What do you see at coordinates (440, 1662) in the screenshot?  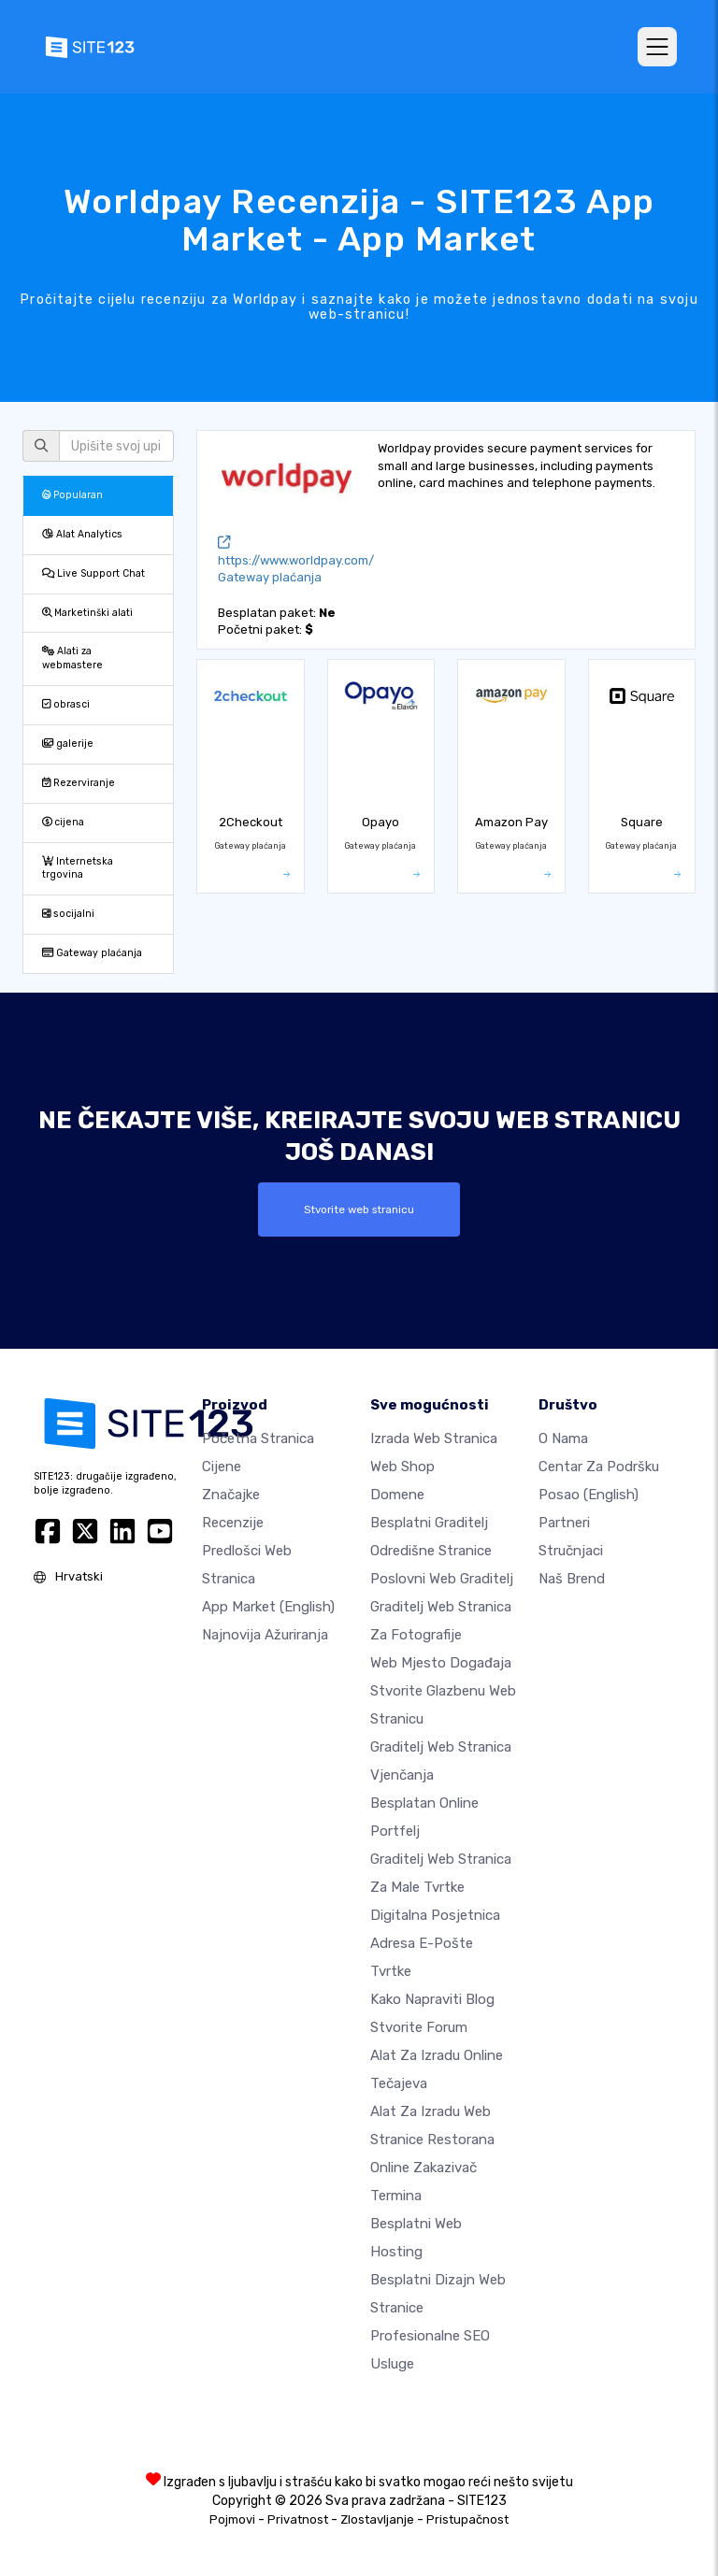 I see `Web mjesto događaja` at bounding box center [440, 1662].